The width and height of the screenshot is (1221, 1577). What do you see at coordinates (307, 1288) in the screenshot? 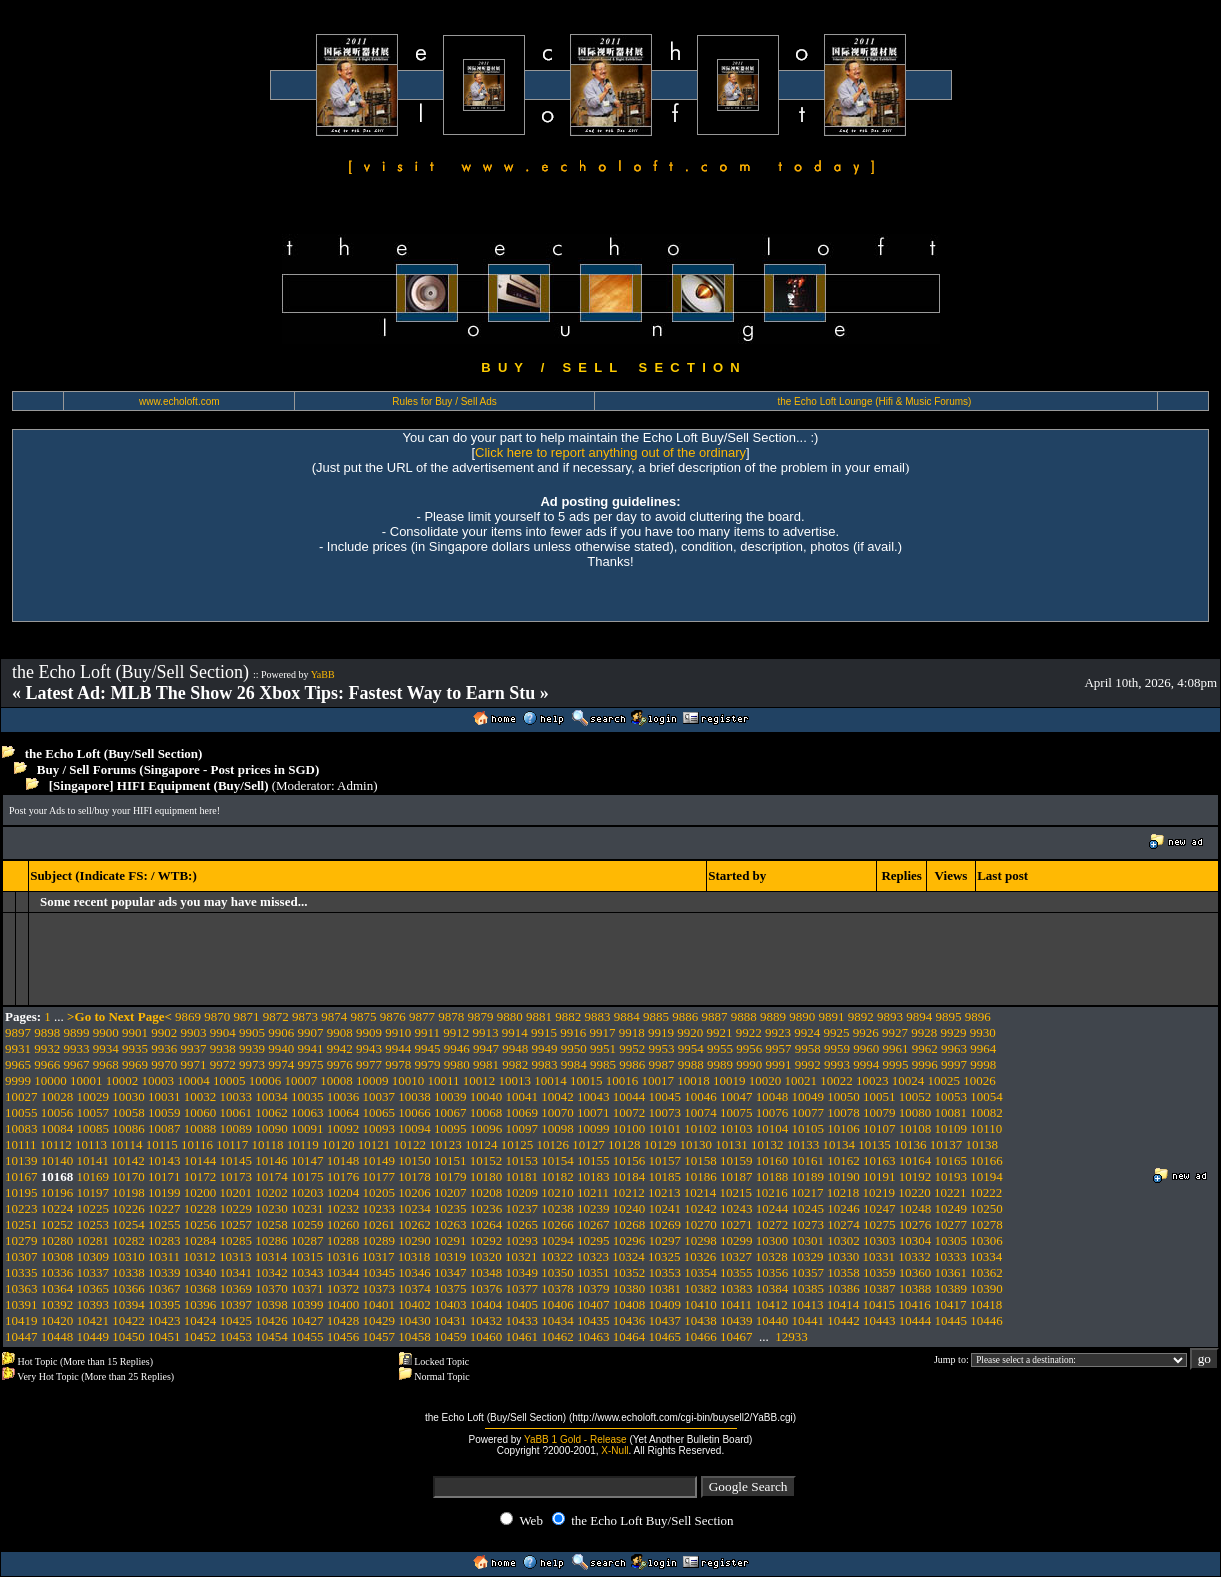
I see `10371` at bounding box center [307, 1288].